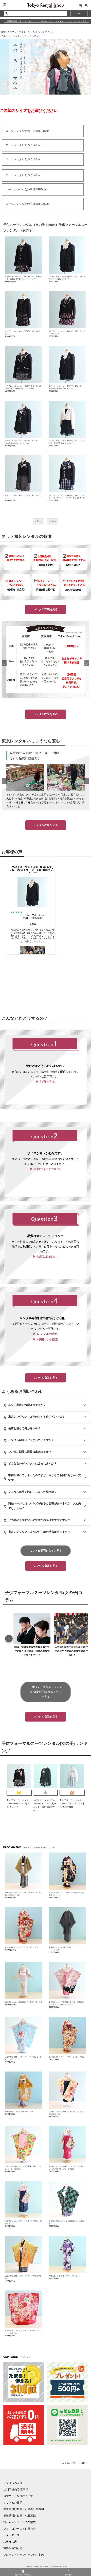 The height and width of the screenshot is (2576, 91). I want to click on 利用日検索, so click(12, 21).